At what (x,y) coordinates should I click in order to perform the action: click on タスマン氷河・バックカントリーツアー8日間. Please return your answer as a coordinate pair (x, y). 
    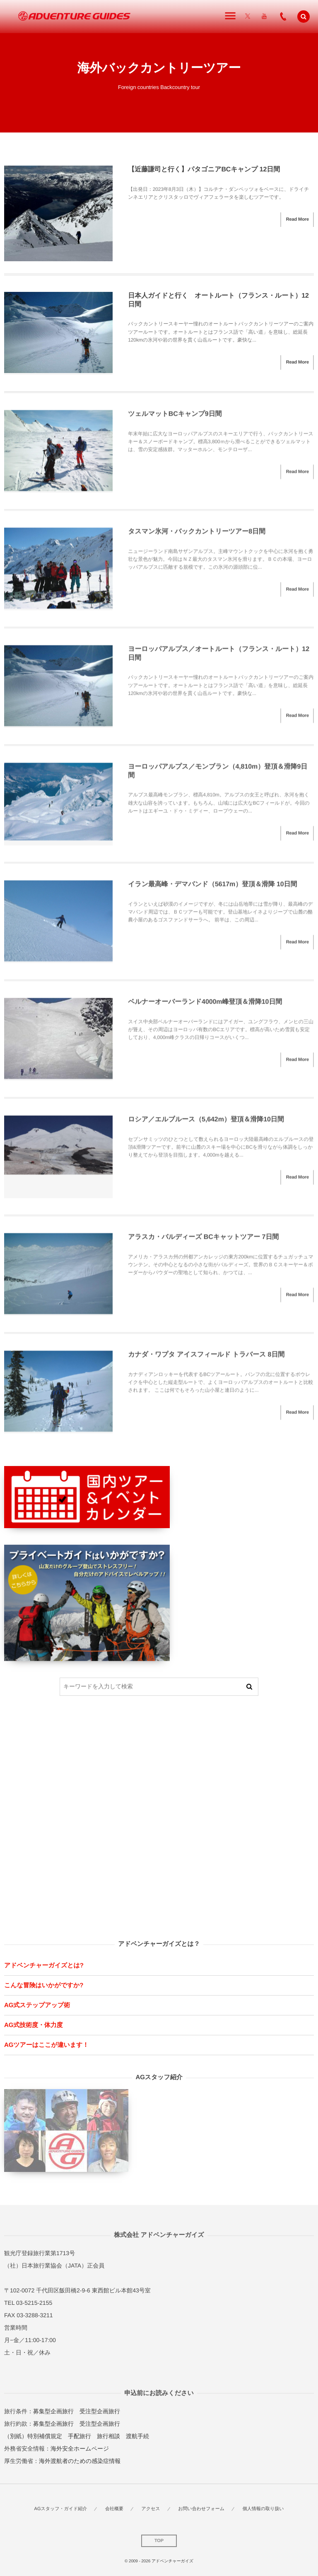
    Looking at the image, I should click on (196, 535).